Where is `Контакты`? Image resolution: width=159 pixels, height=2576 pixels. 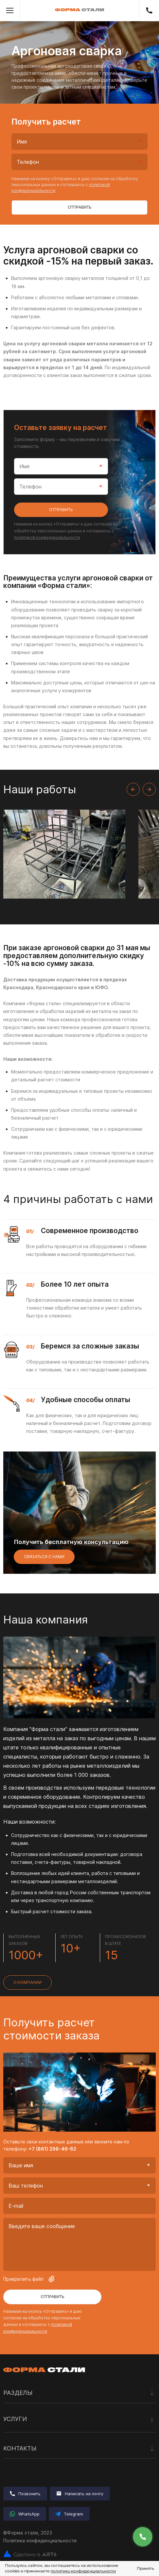
Контакты is located at coordinates (79, 2449).